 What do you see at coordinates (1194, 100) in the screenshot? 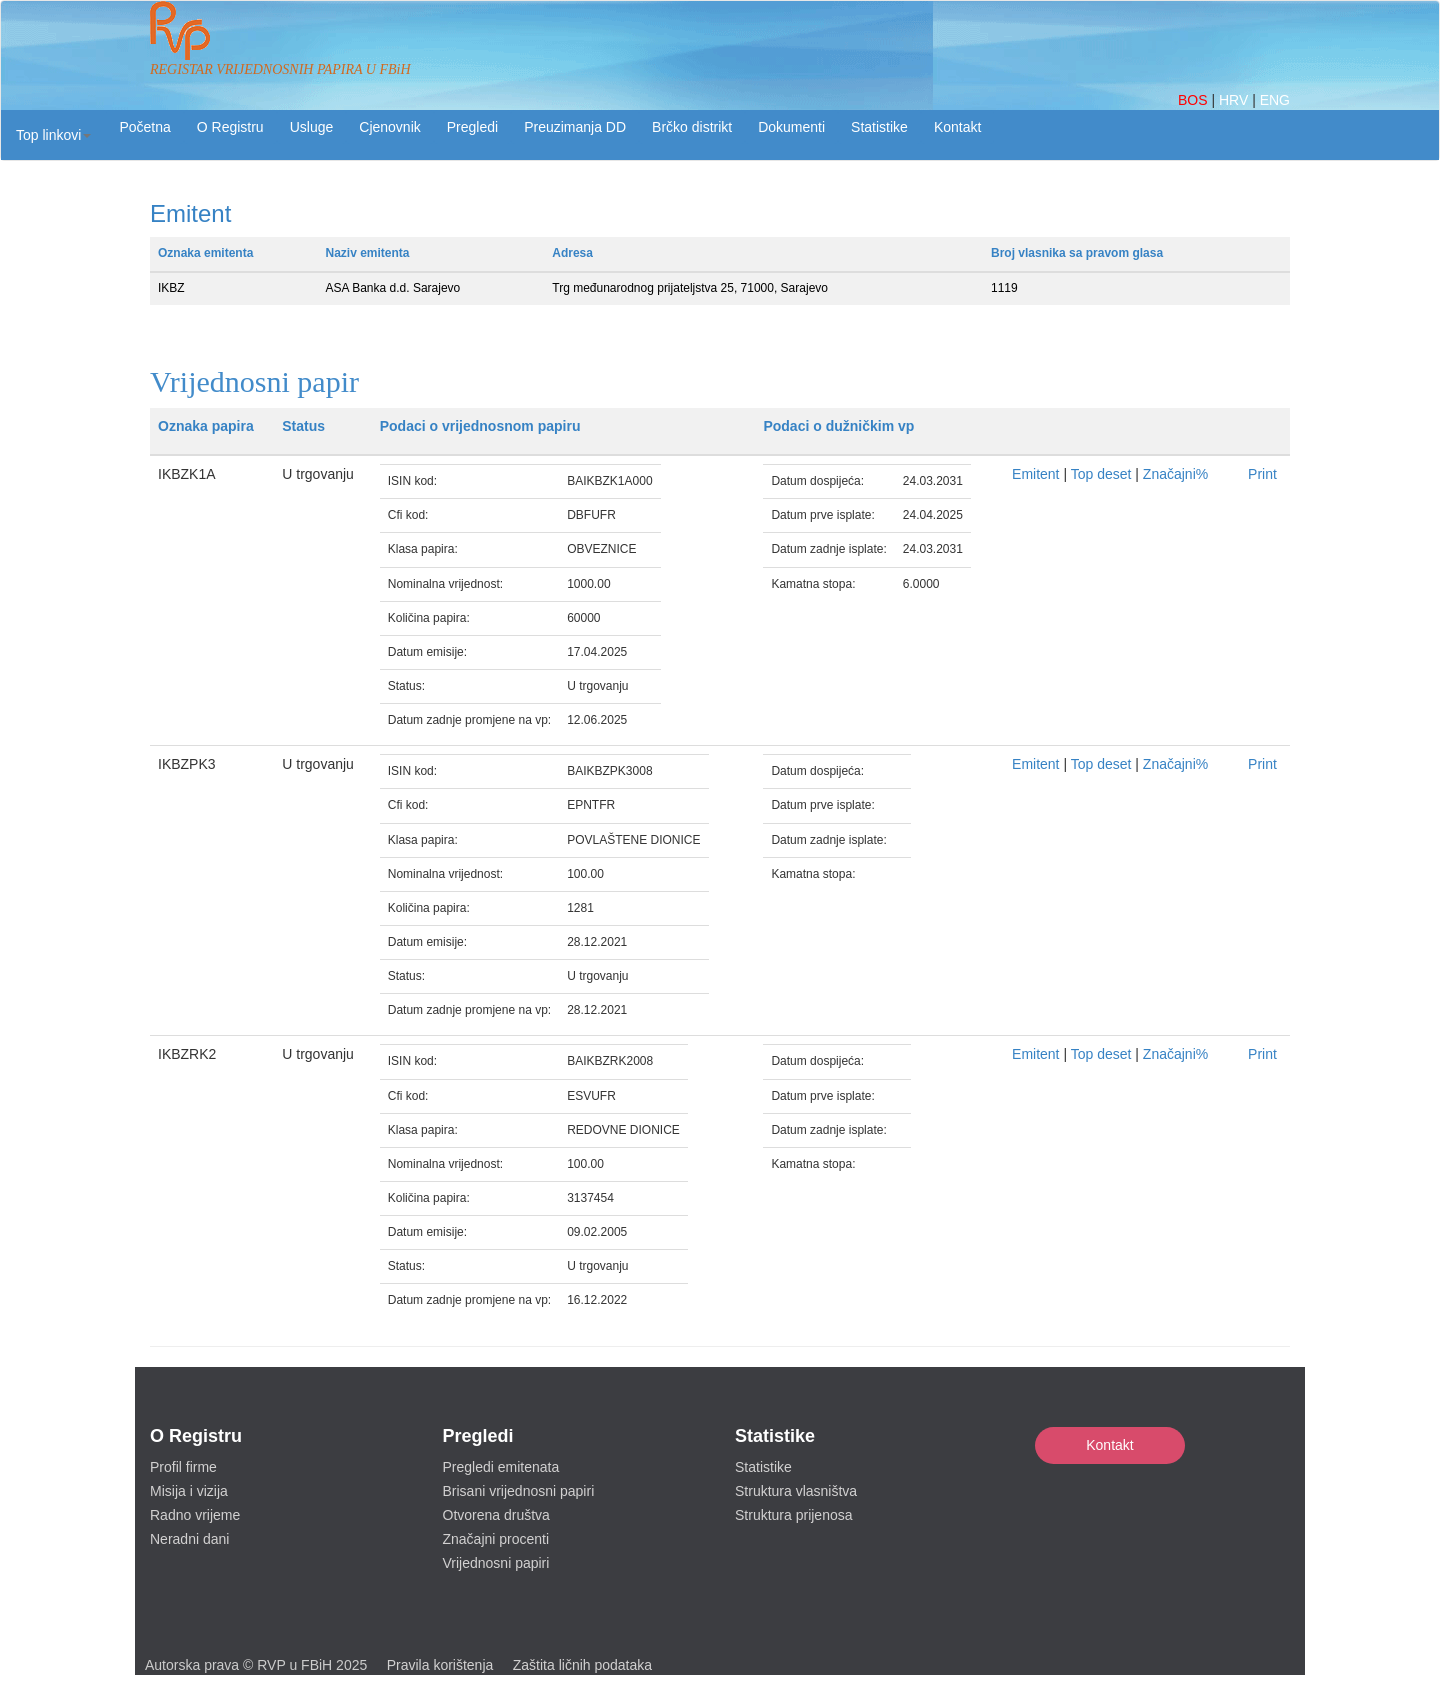
I see `BOS` at bounding box center [1194, 100].